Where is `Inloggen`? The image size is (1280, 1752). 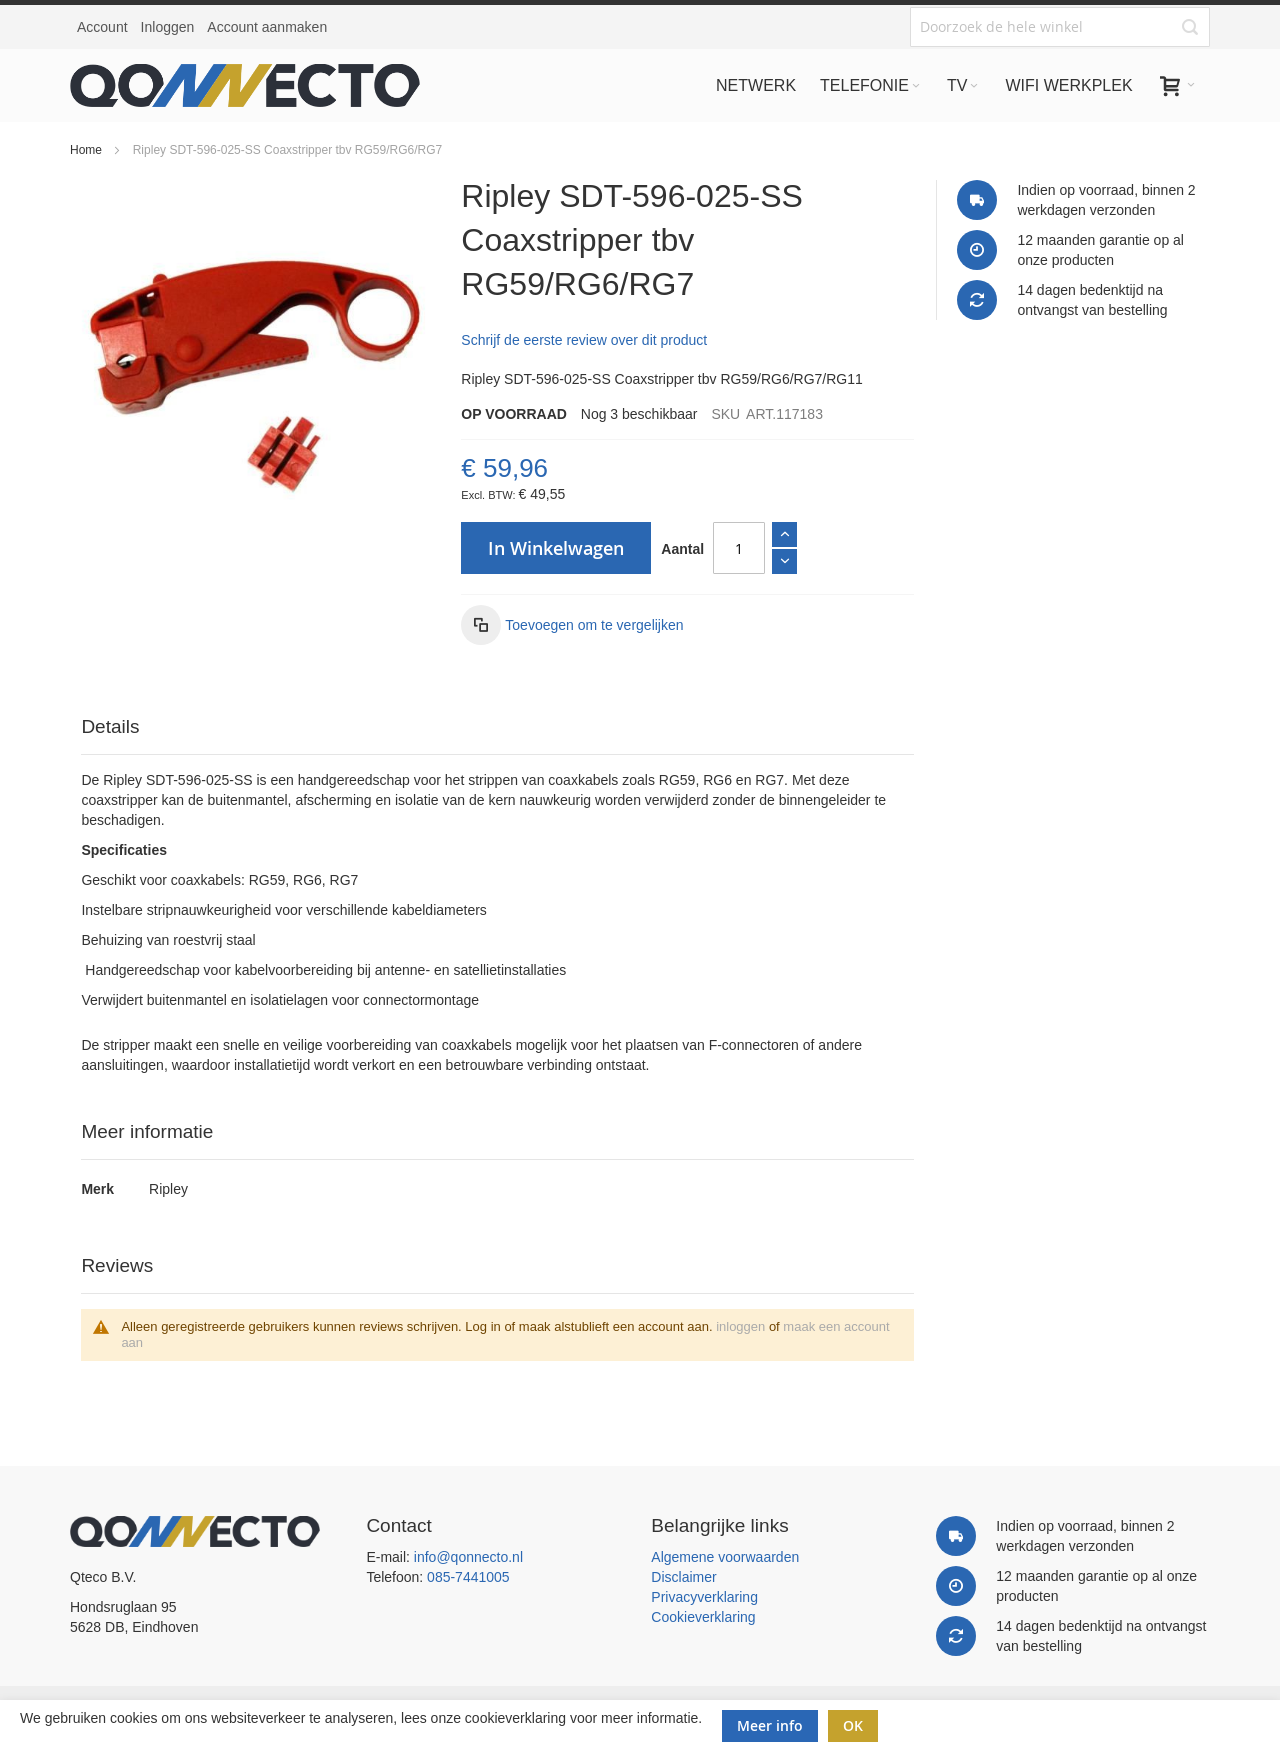 Inloggen is located at coordinates (168, 27).